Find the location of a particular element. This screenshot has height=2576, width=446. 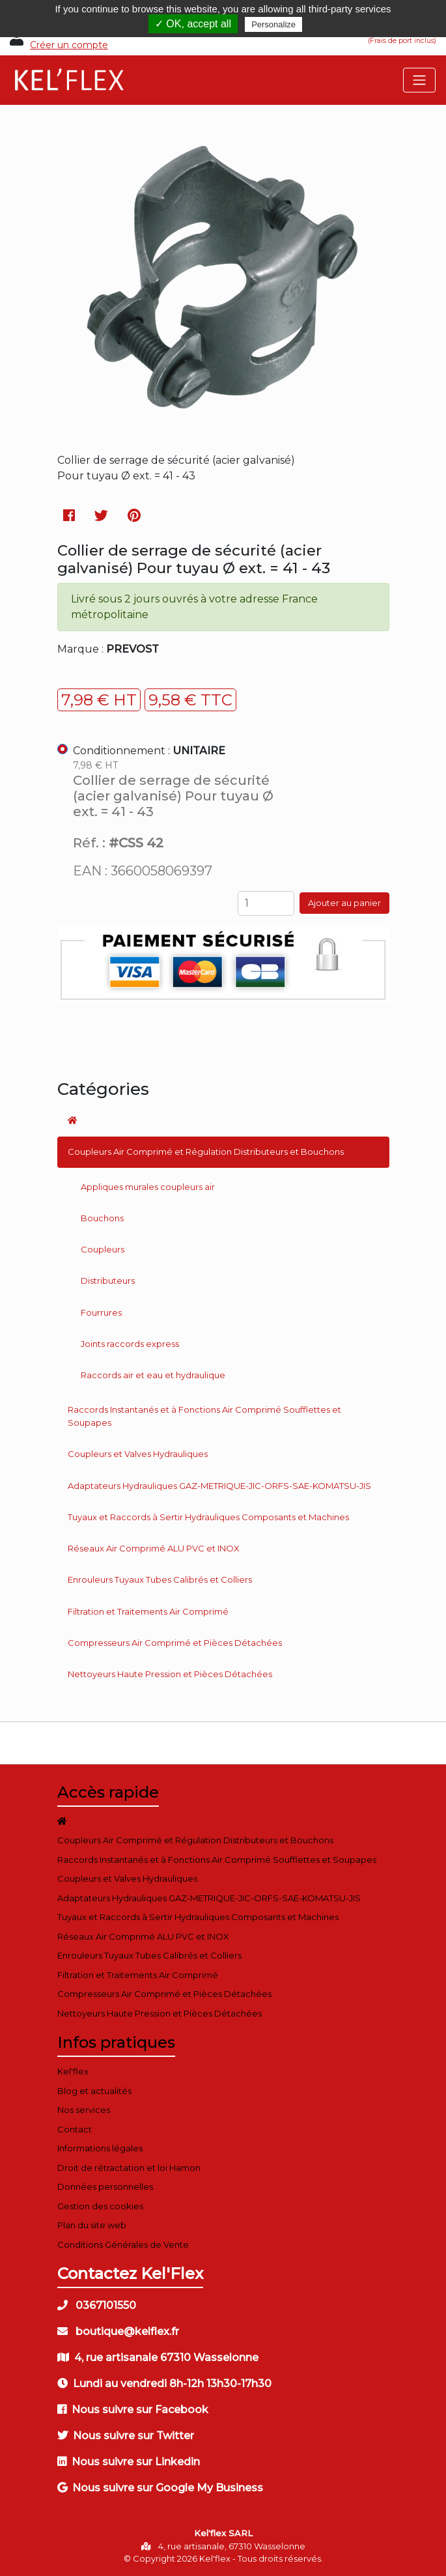

Gestion des cookies is located at coordinates (100, 2206).